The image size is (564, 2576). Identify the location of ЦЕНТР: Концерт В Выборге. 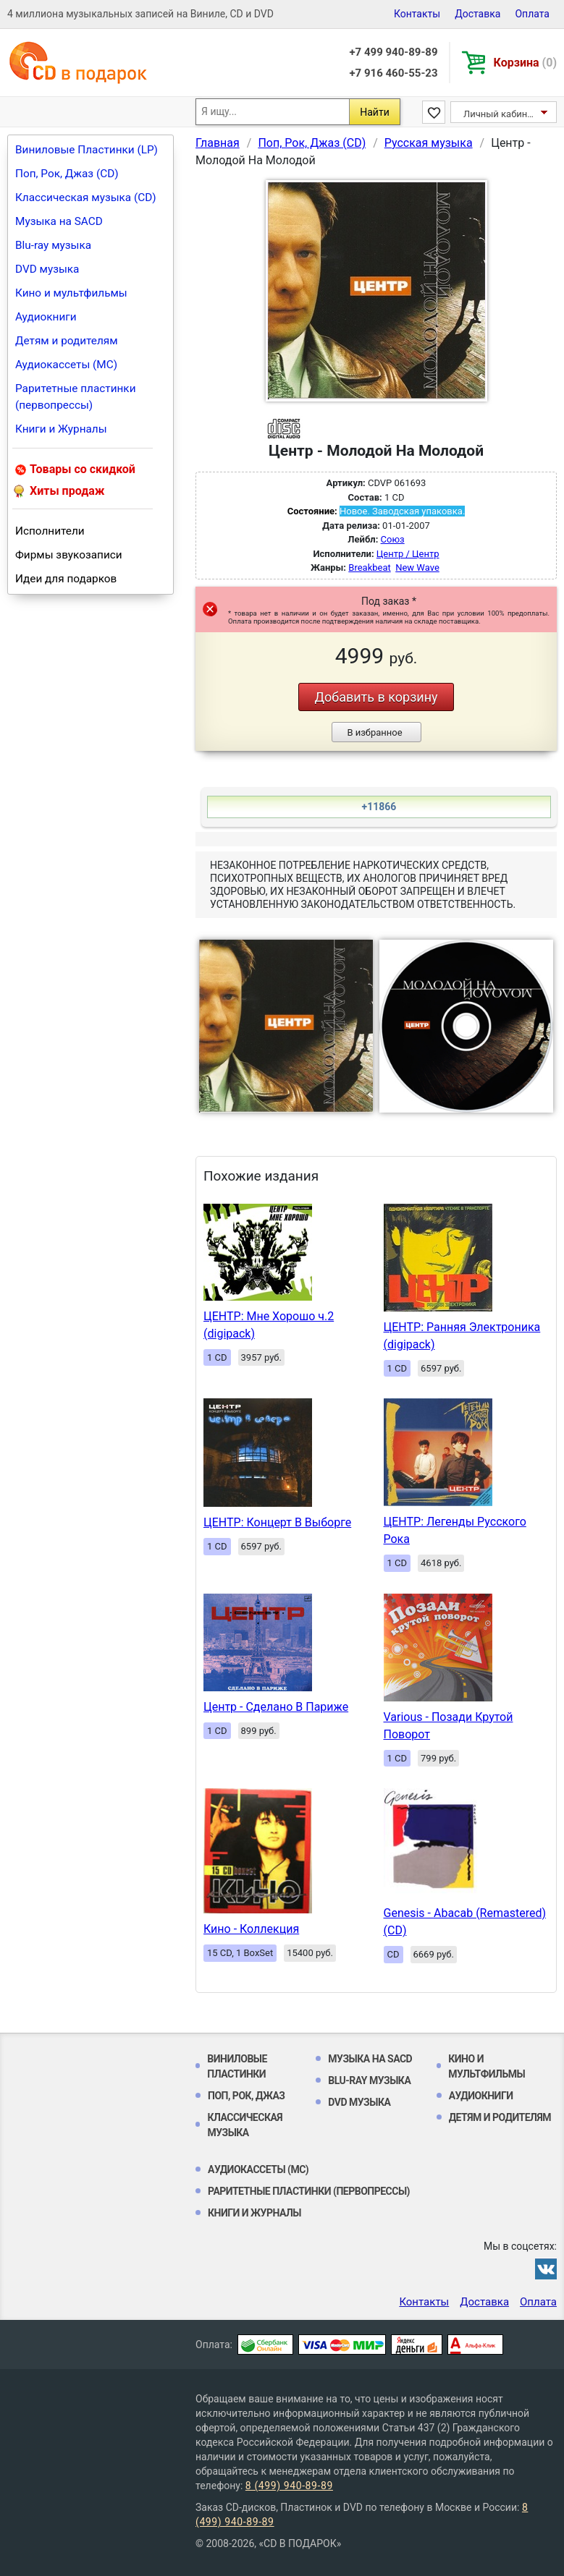
(277, 1522).